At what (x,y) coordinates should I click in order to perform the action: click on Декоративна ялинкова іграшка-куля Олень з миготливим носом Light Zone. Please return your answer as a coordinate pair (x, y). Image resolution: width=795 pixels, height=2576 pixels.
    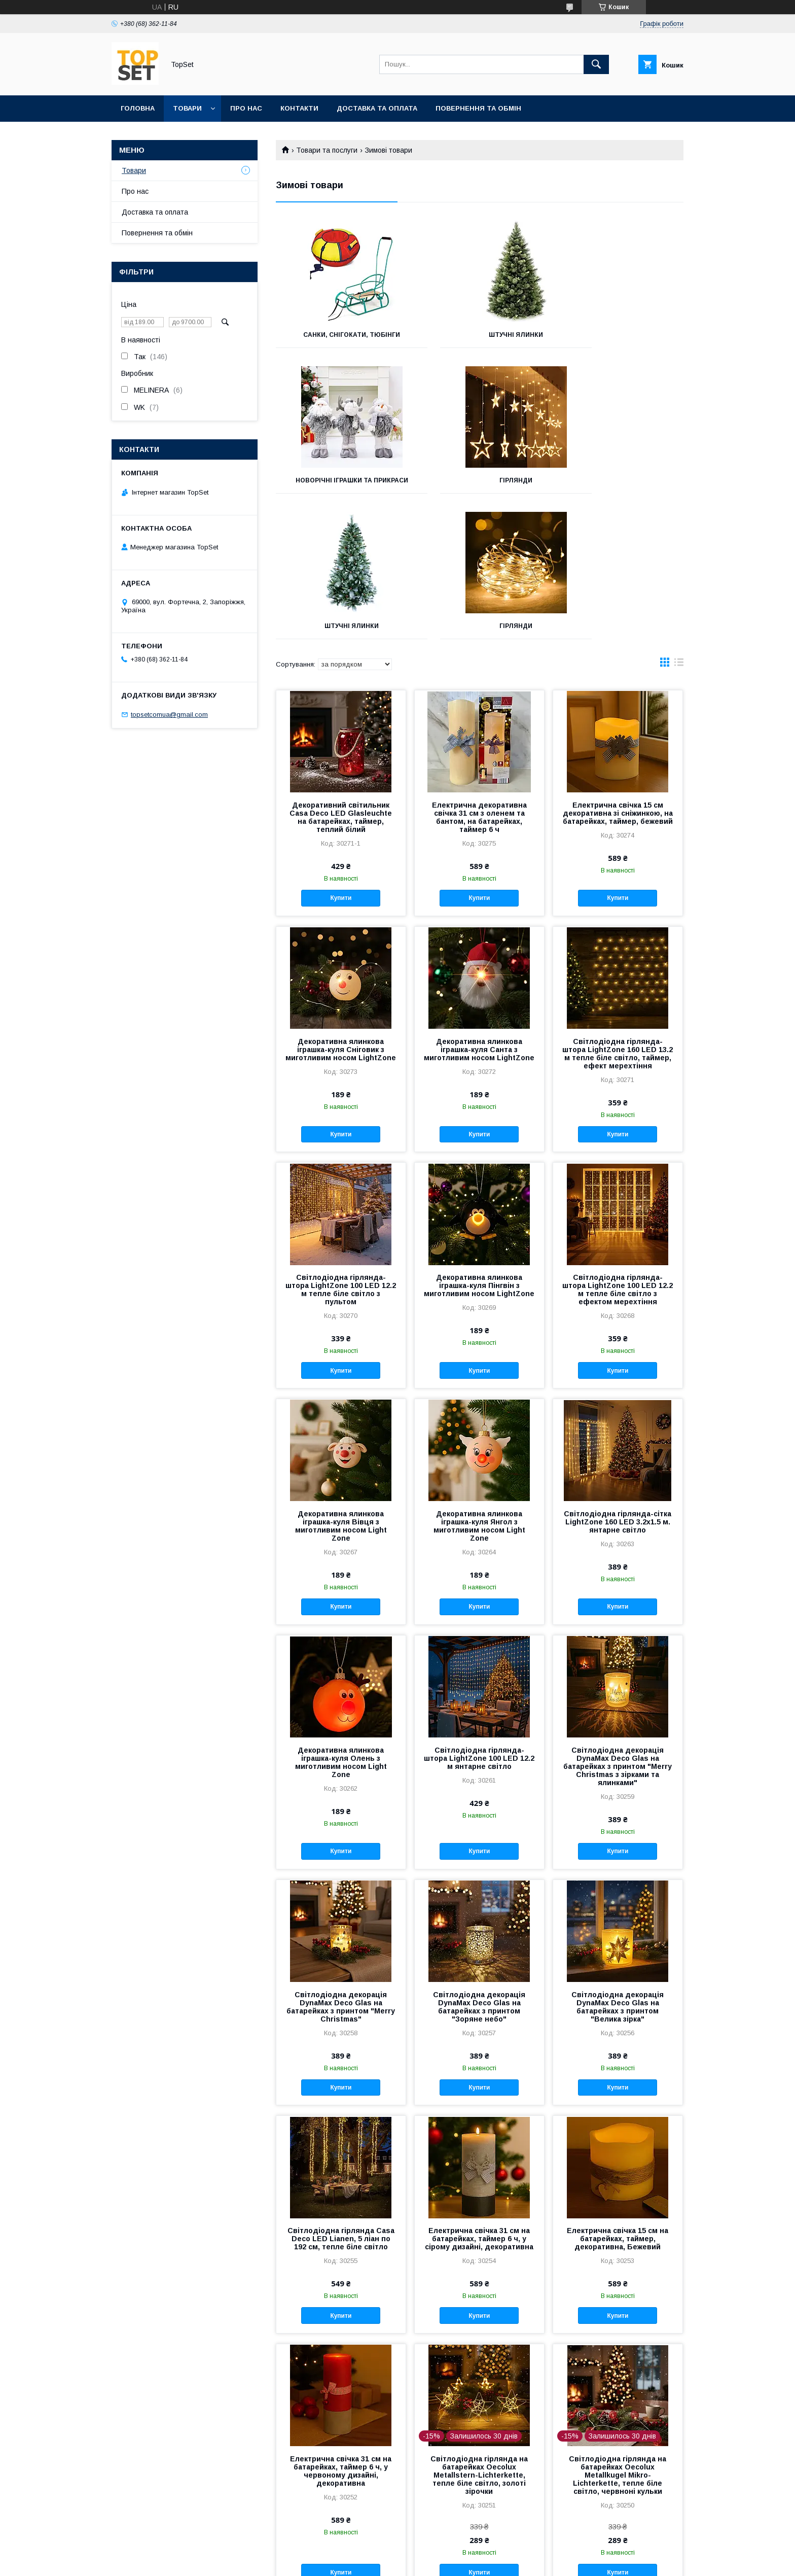
    Looking at the image, I should click on (341, 1624).